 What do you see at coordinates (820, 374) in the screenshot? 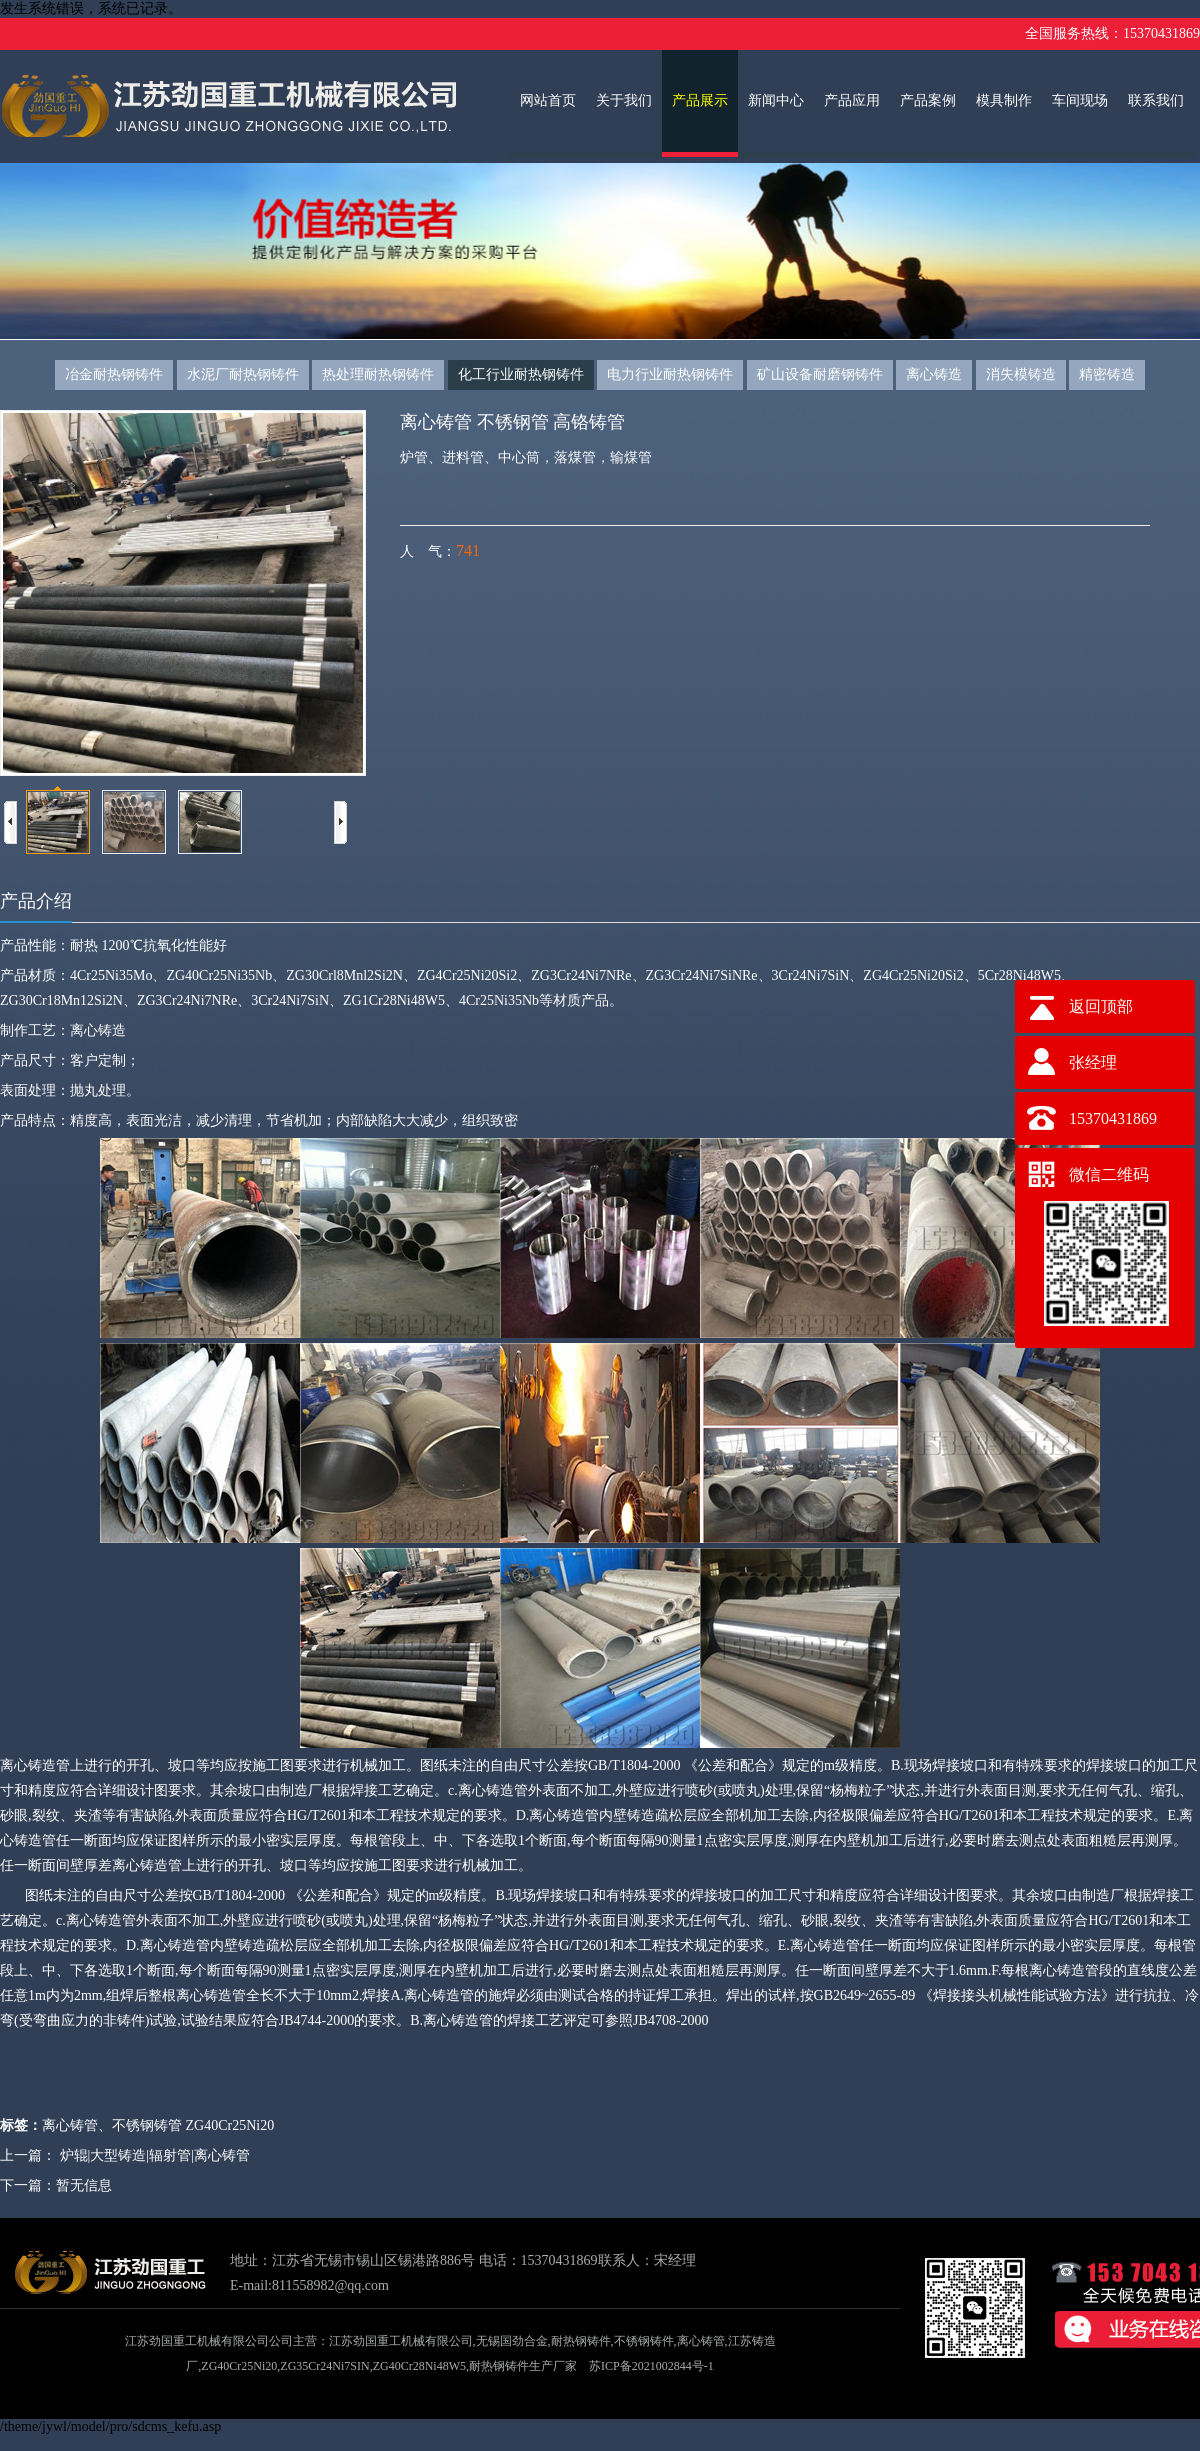
I see `矿山设备耐磨钢铸件` at bounding box center [820, 374].